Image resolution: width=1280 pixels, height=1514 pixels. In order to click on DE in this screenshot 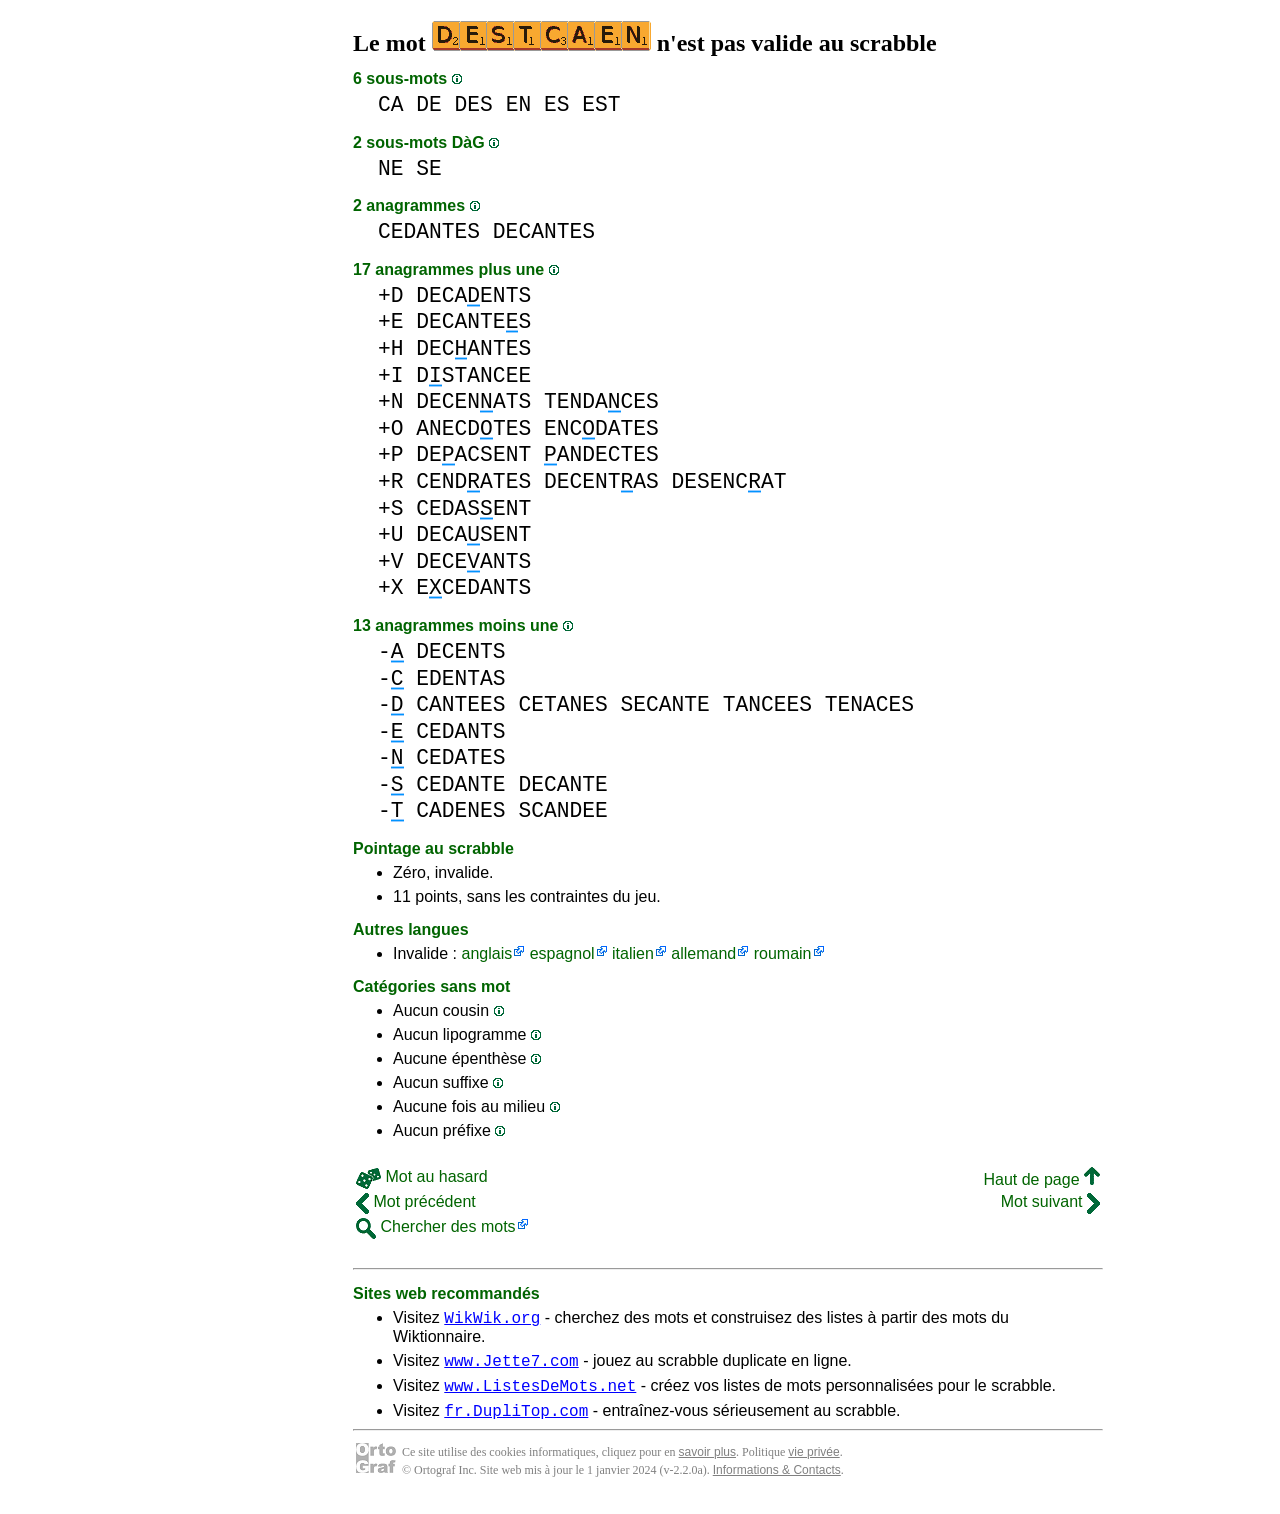, I will do `click(429, 104)`.